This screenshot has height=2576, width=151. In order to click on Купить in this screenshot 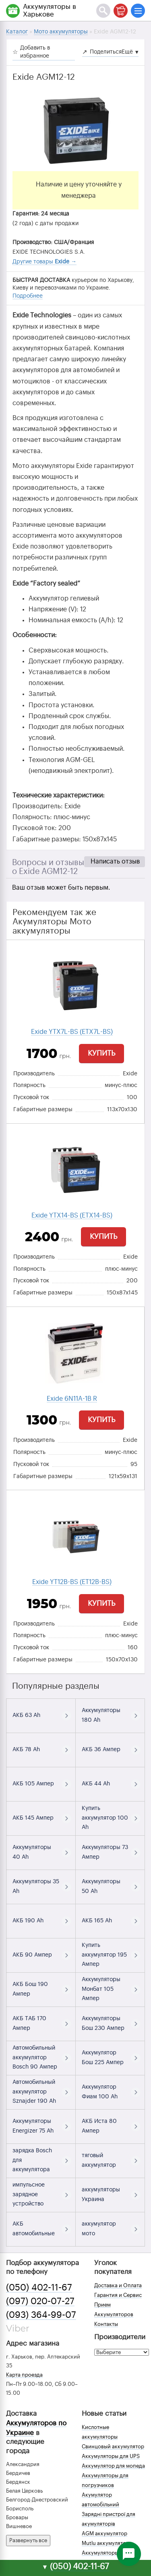, I will do `click(101, 1053)`.